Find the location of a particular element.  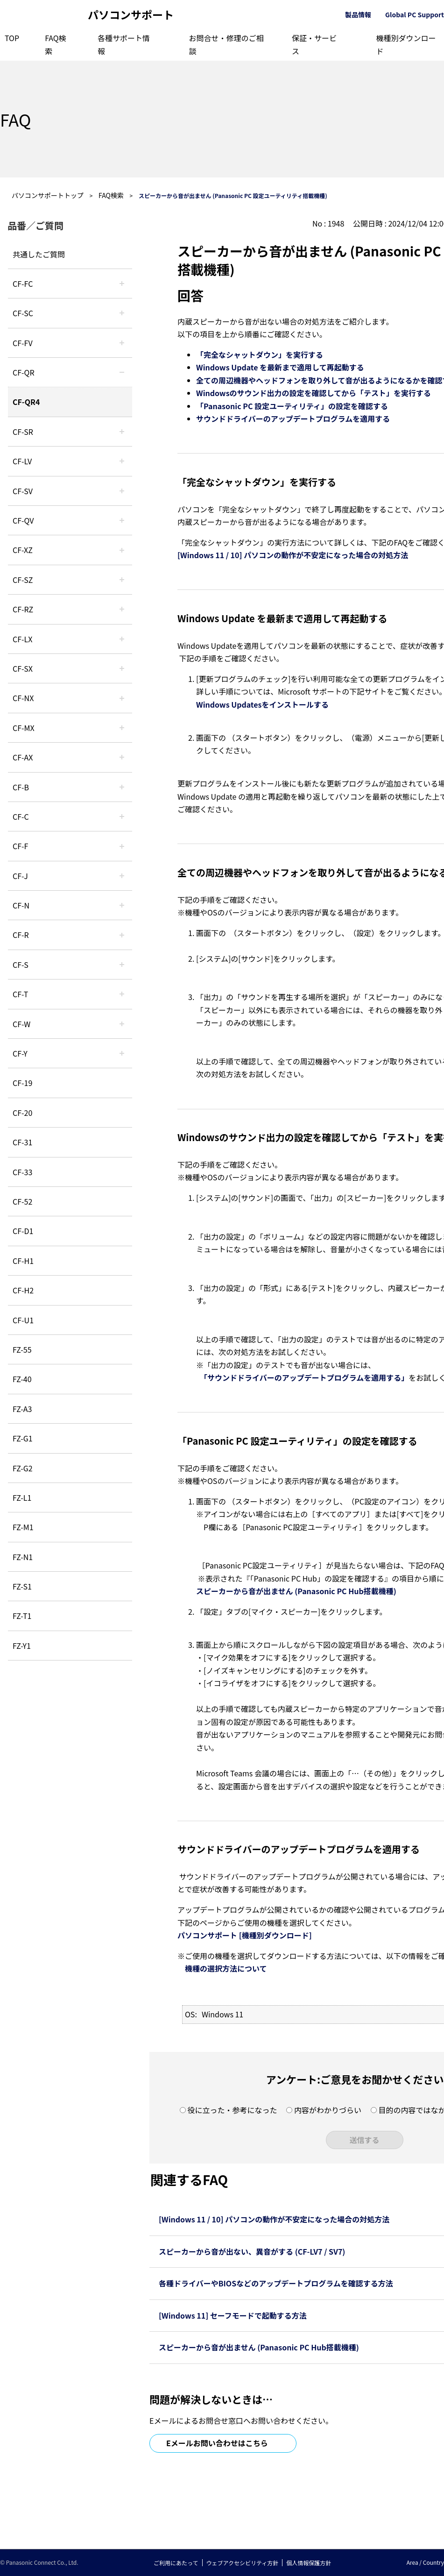

CF-FC is located at coordinates (23, 283).